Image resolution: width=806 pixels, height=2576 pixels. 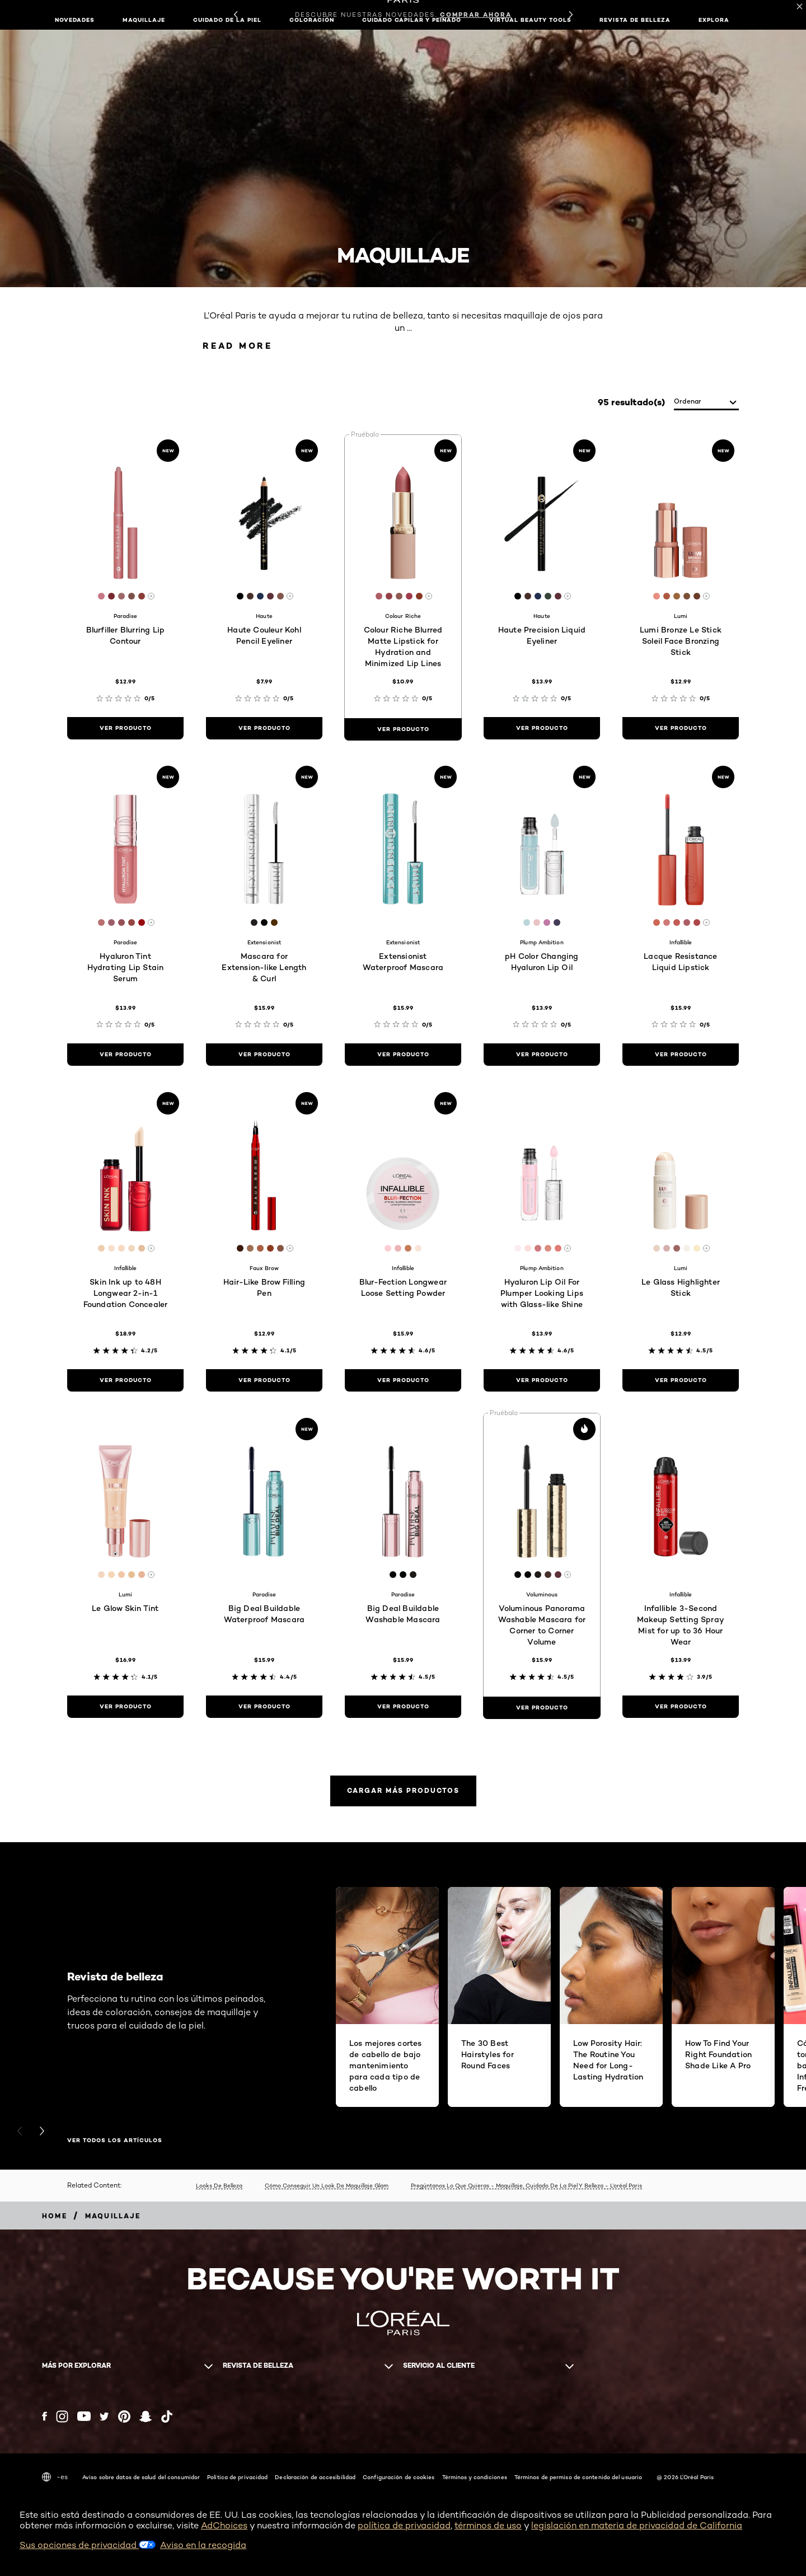 I want to click on [YouTube (new window)], so click(x=84, y=2416).